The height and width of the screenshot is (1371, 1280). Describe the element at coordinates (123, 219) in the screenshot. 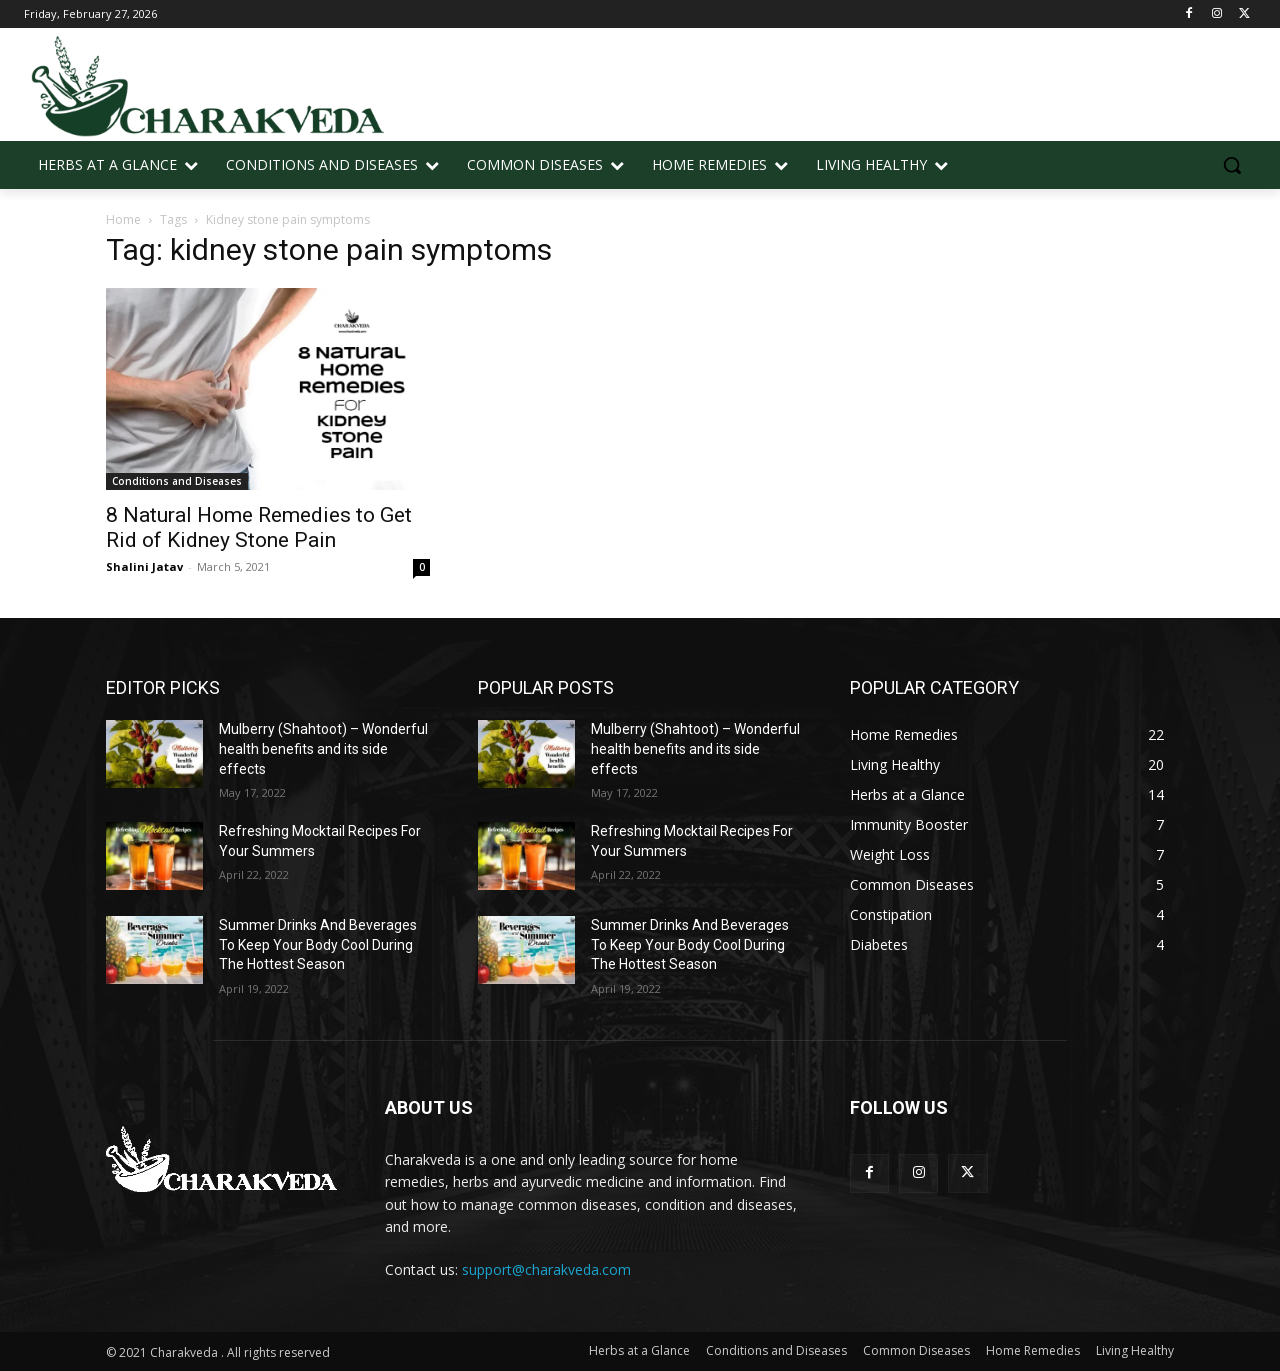

I see `Home` at that location.